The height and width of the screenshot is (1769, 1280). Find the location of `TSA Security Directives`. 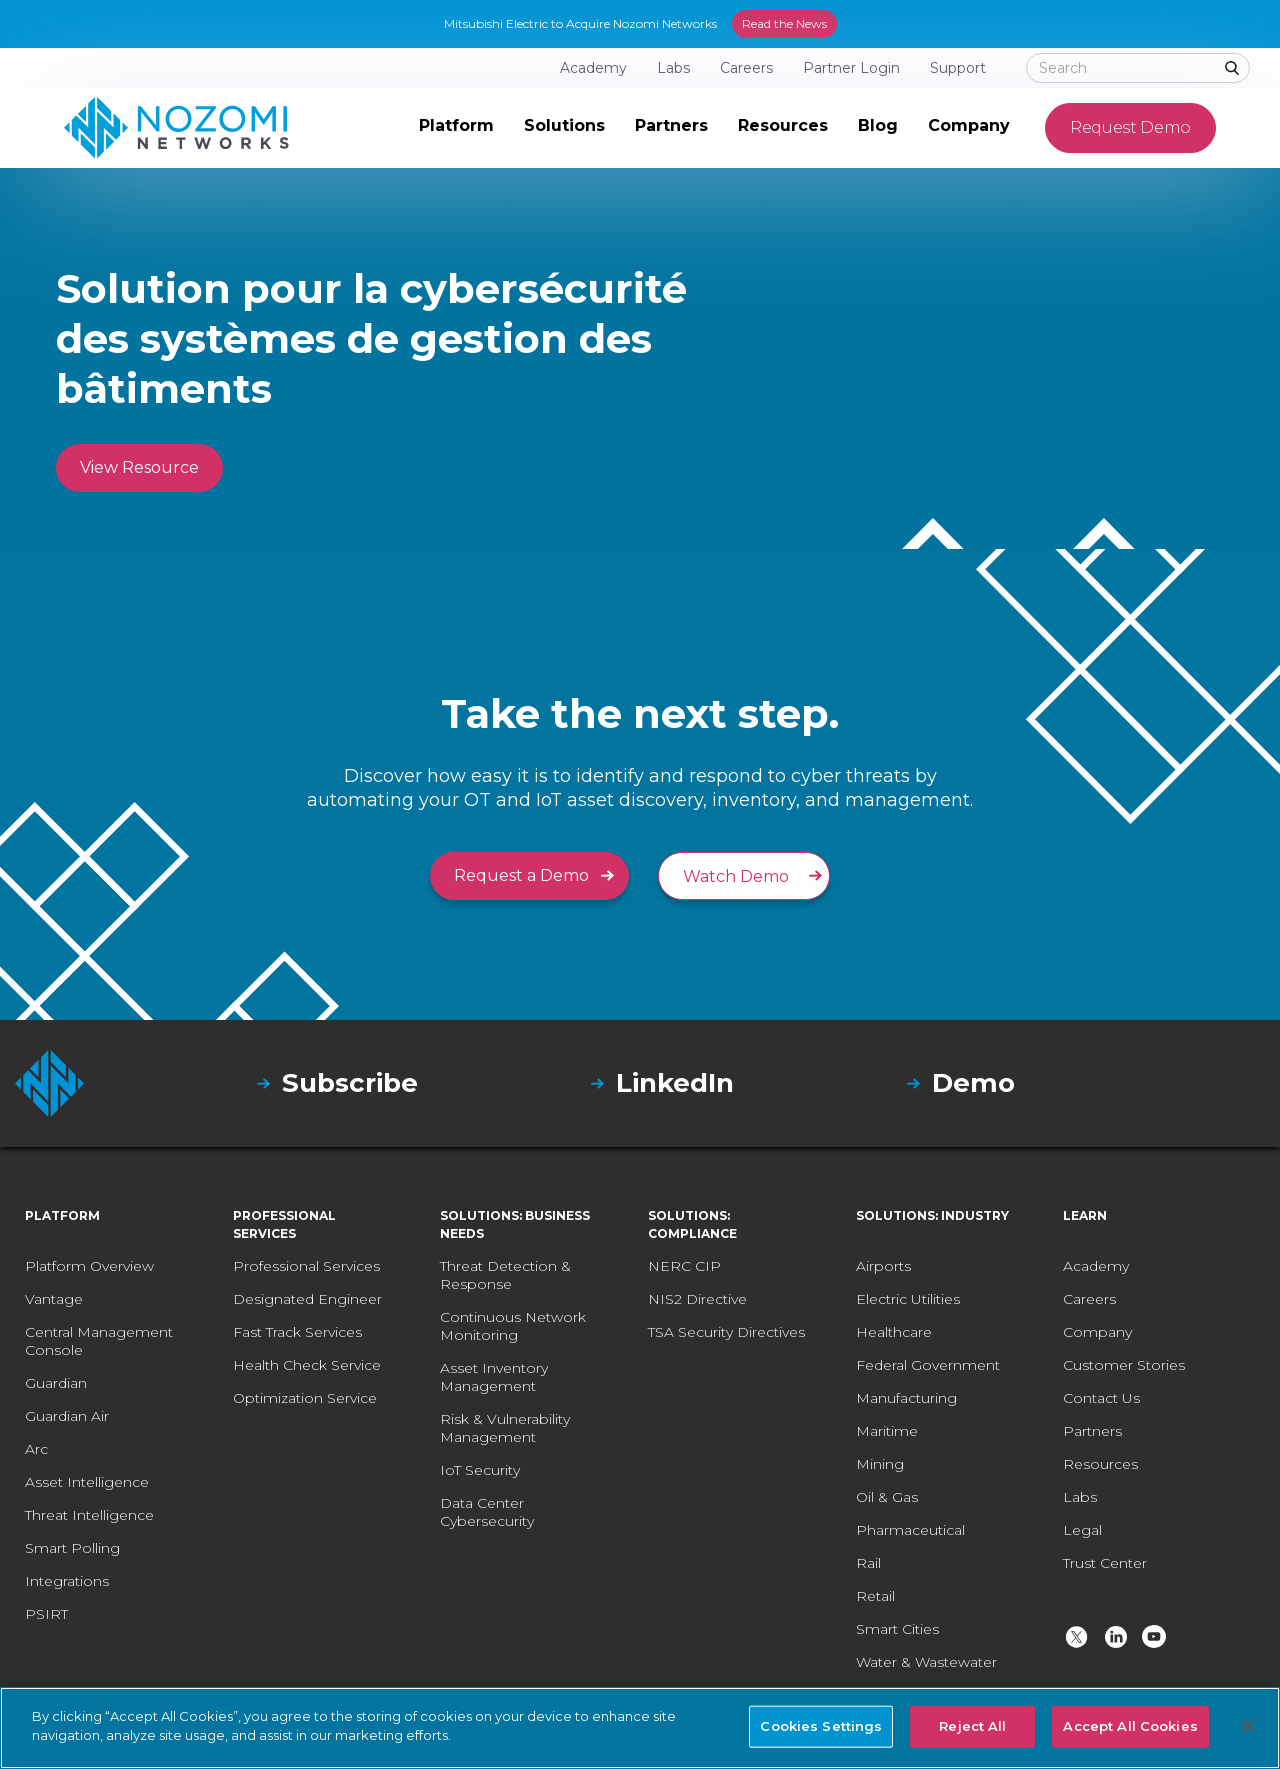

TSA Security Directives is located at coordinates (726, 1332).